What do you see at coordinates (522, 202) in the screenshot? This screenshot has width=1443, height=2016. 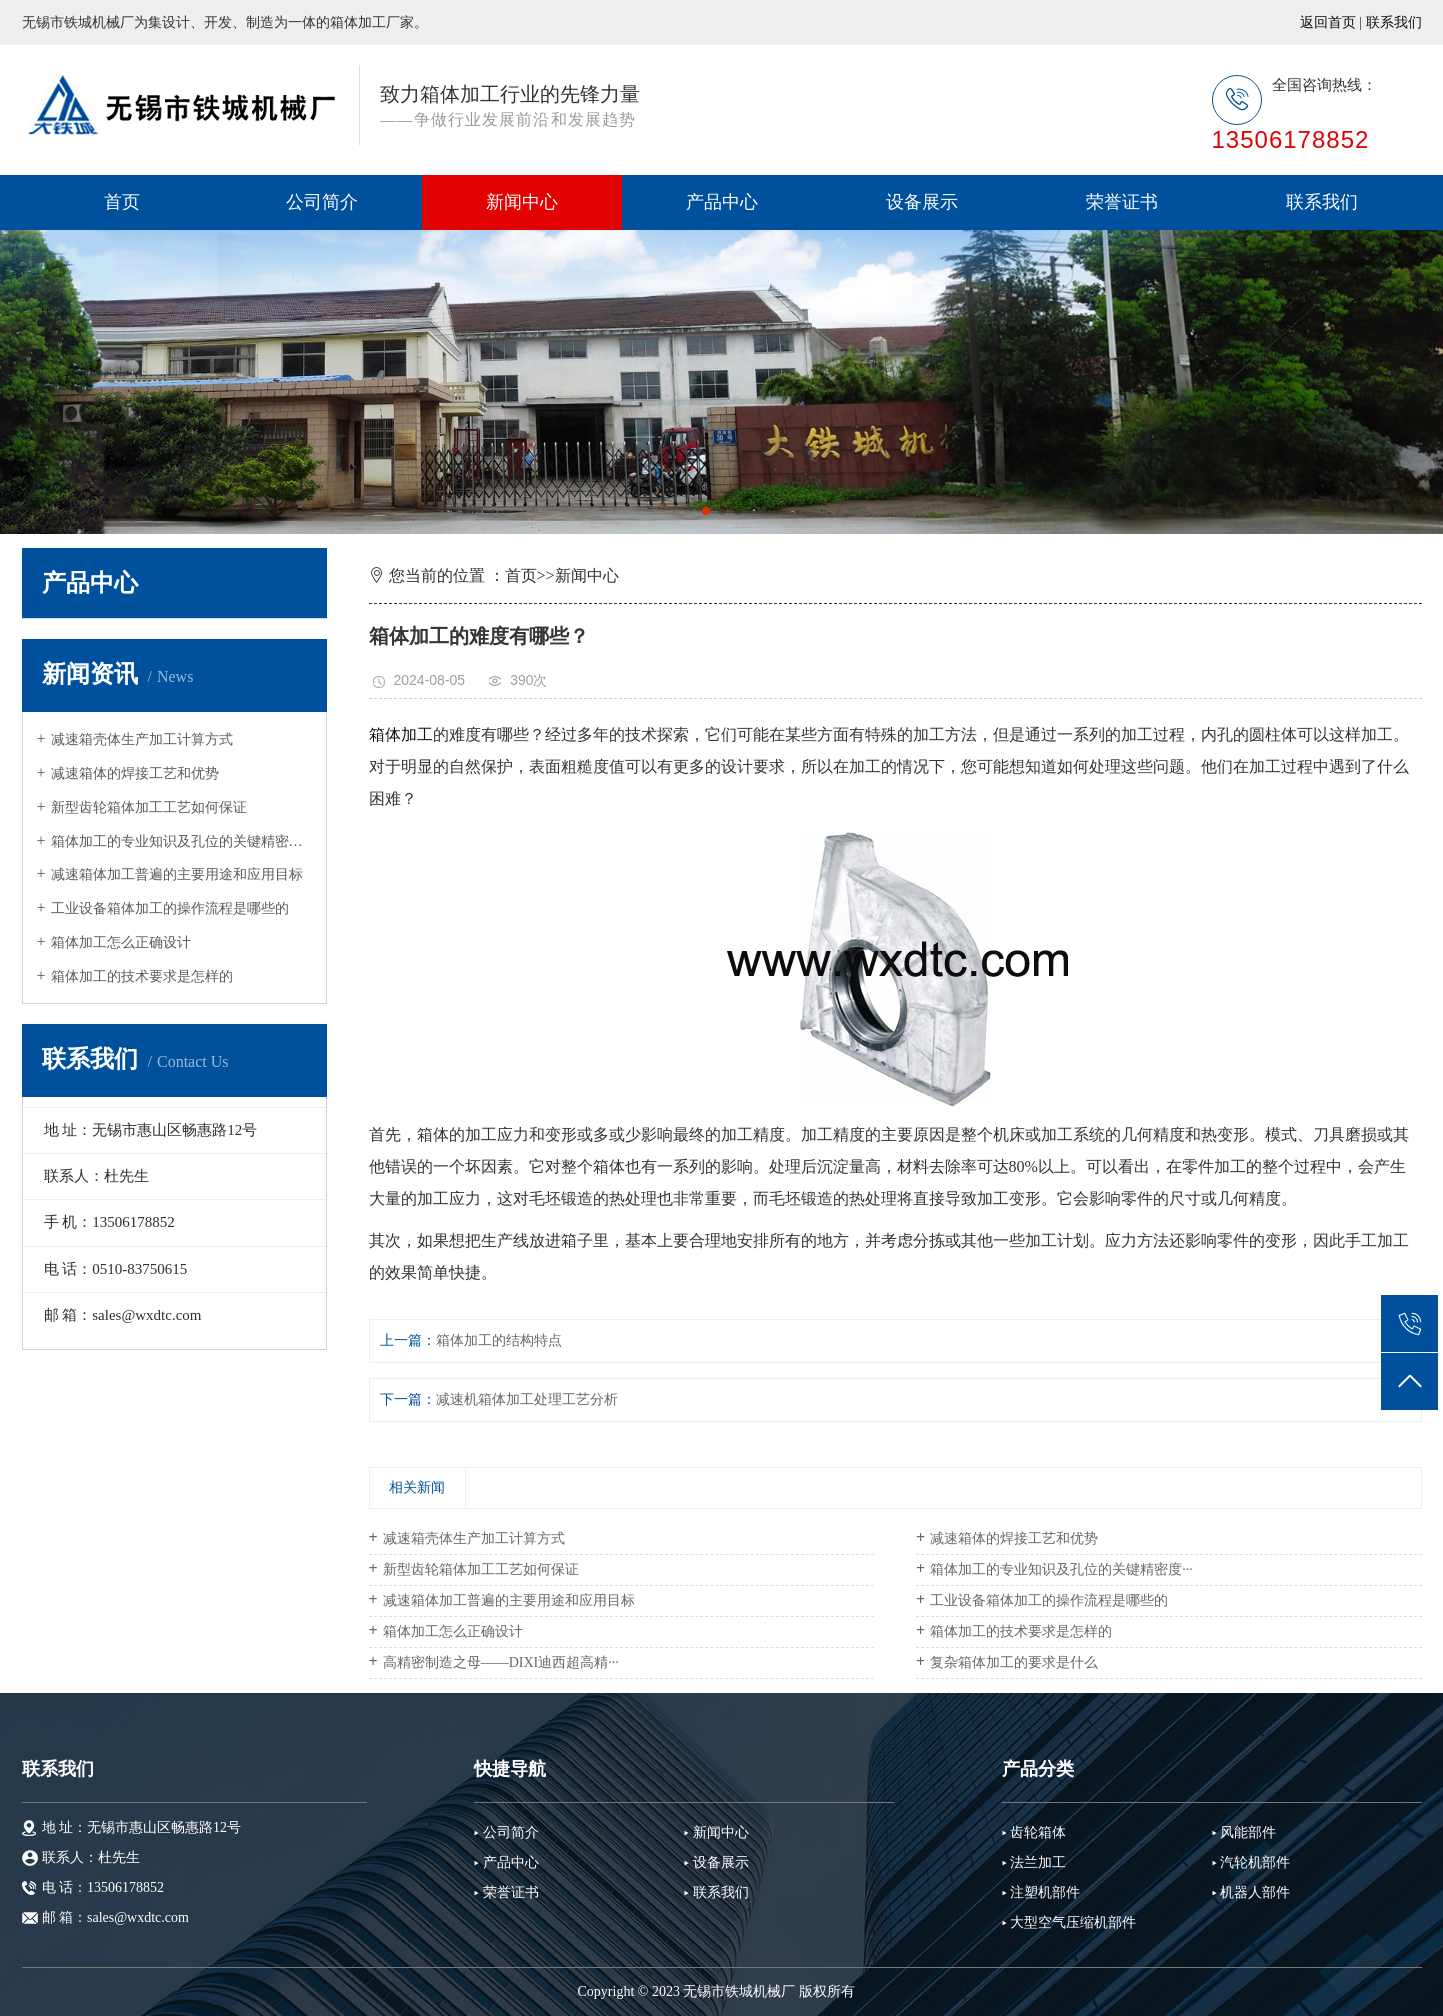 I see `新闻中心` at bounding box center [522, 202].